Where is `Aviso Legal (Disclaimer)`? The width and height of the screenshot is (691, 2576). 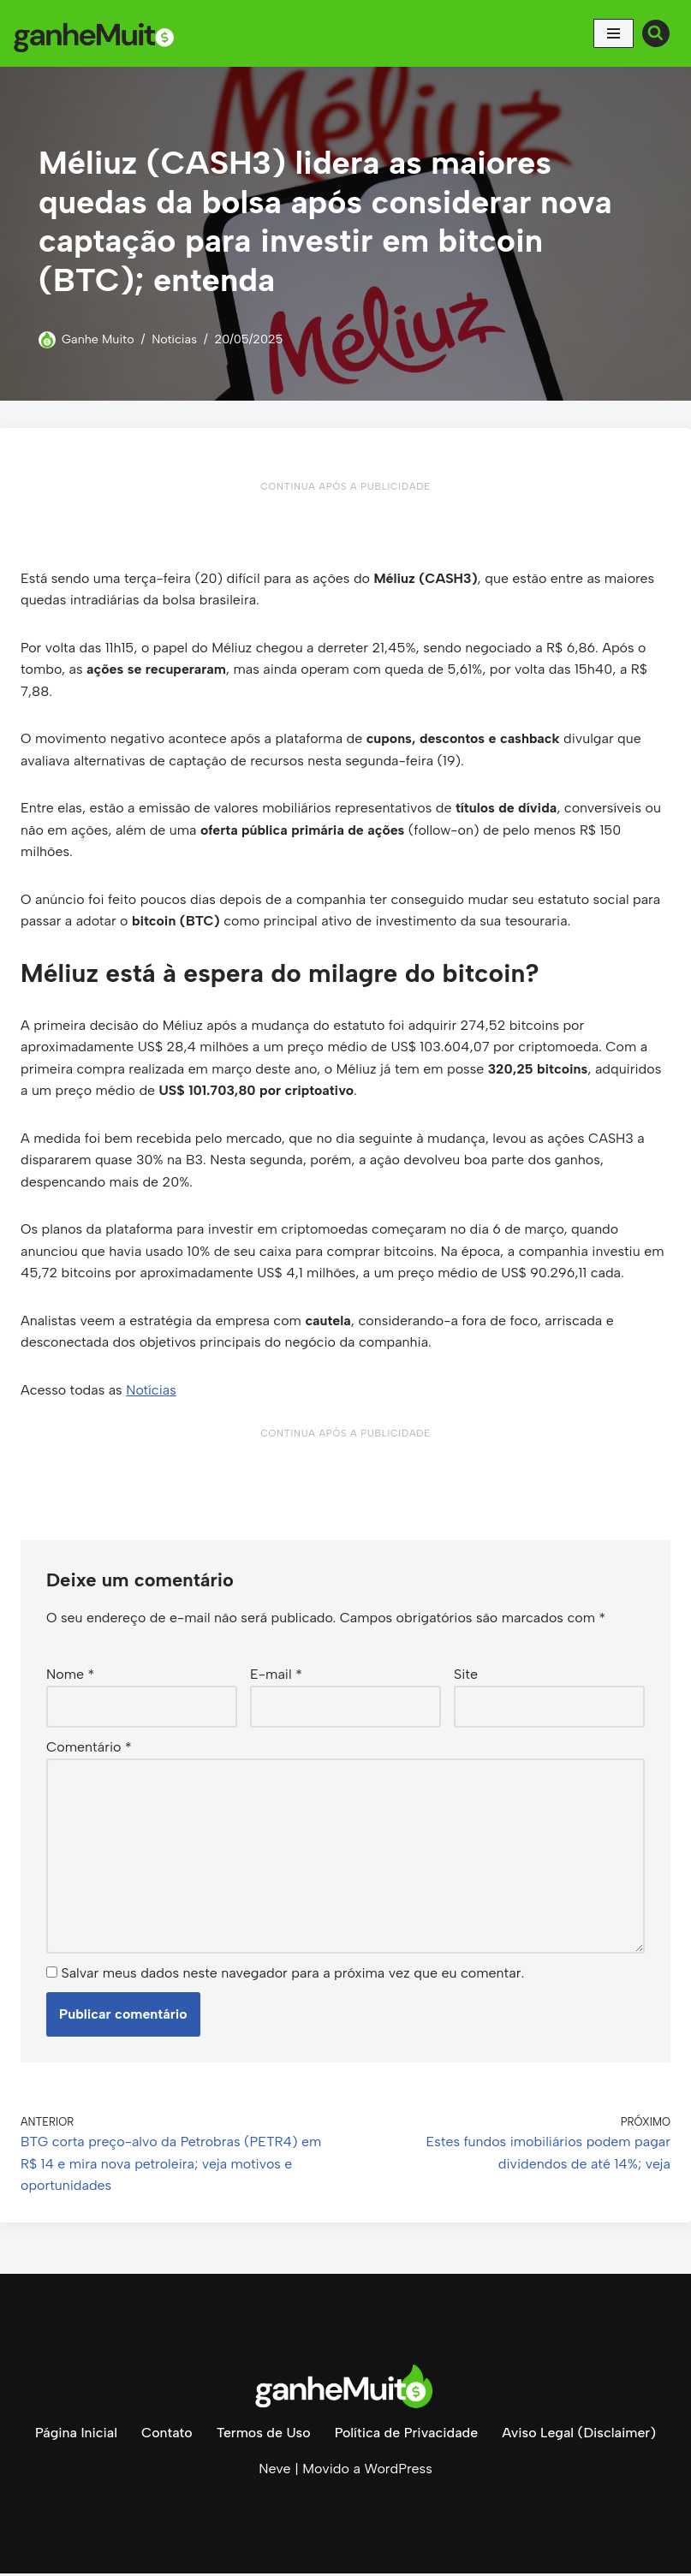
Aviso Legal (Disclaimer) is located at coordinates (580, 2435).